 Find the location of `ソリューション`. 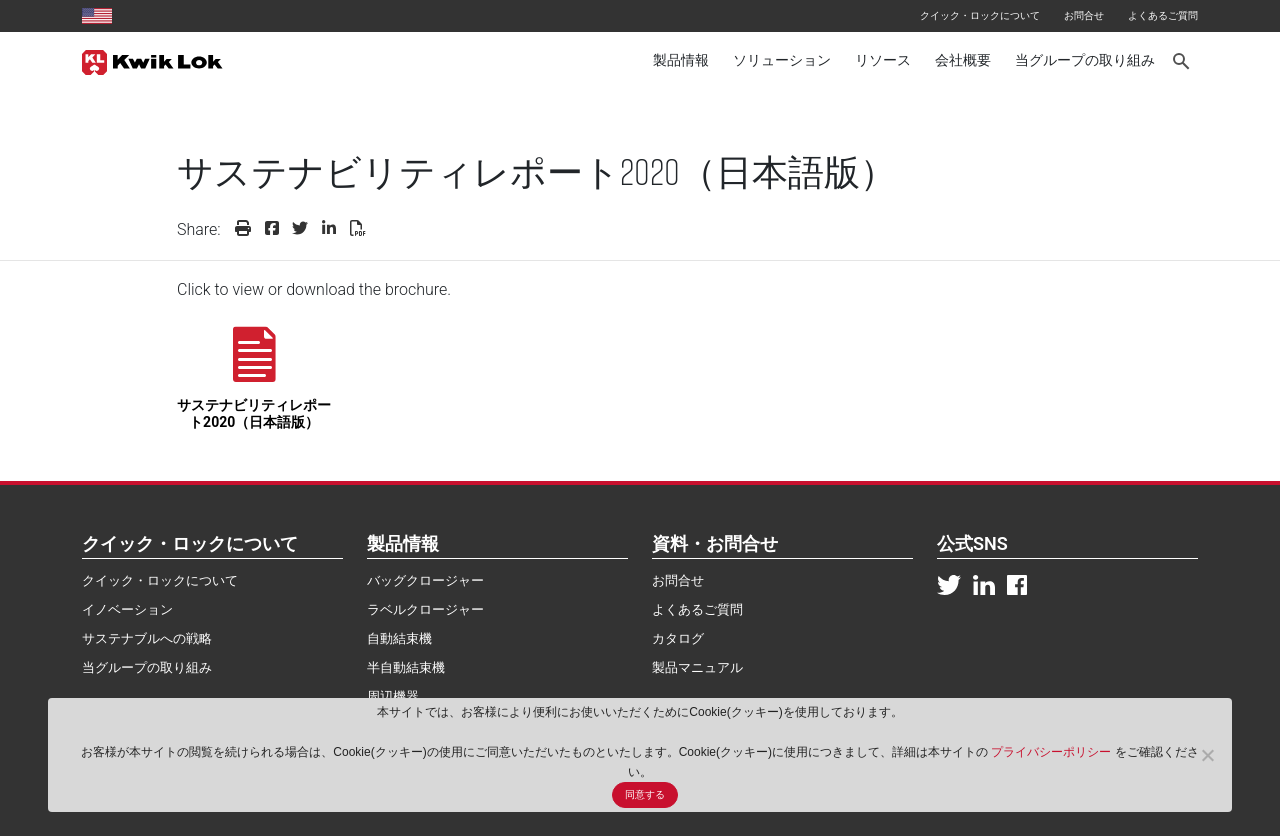

ソリューション is located at coordinates (782, 60).